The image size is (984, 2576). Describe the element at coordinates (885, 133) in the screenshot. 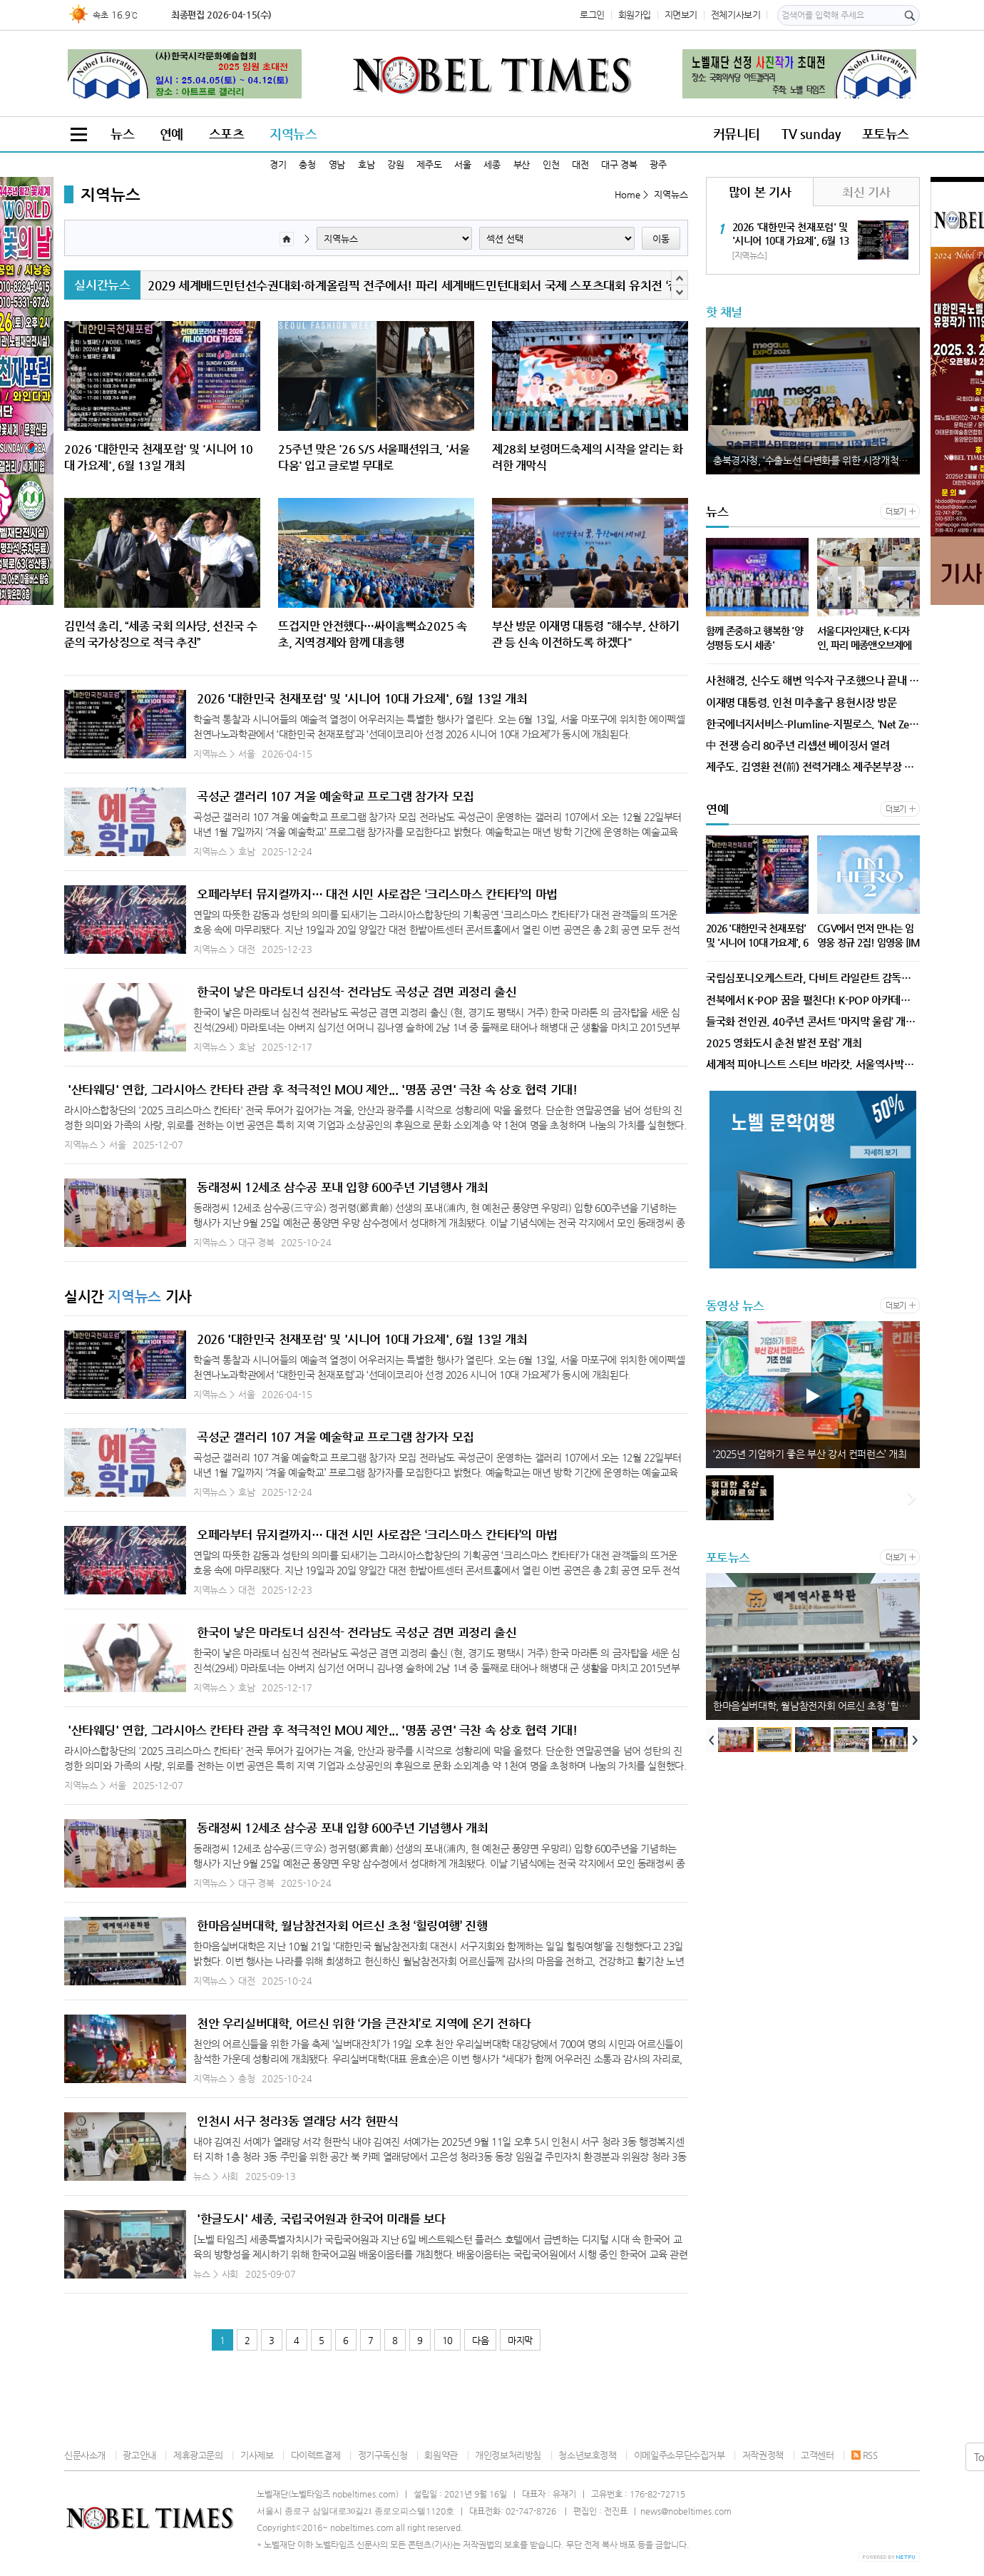

I see `포토뉴스` at that location.